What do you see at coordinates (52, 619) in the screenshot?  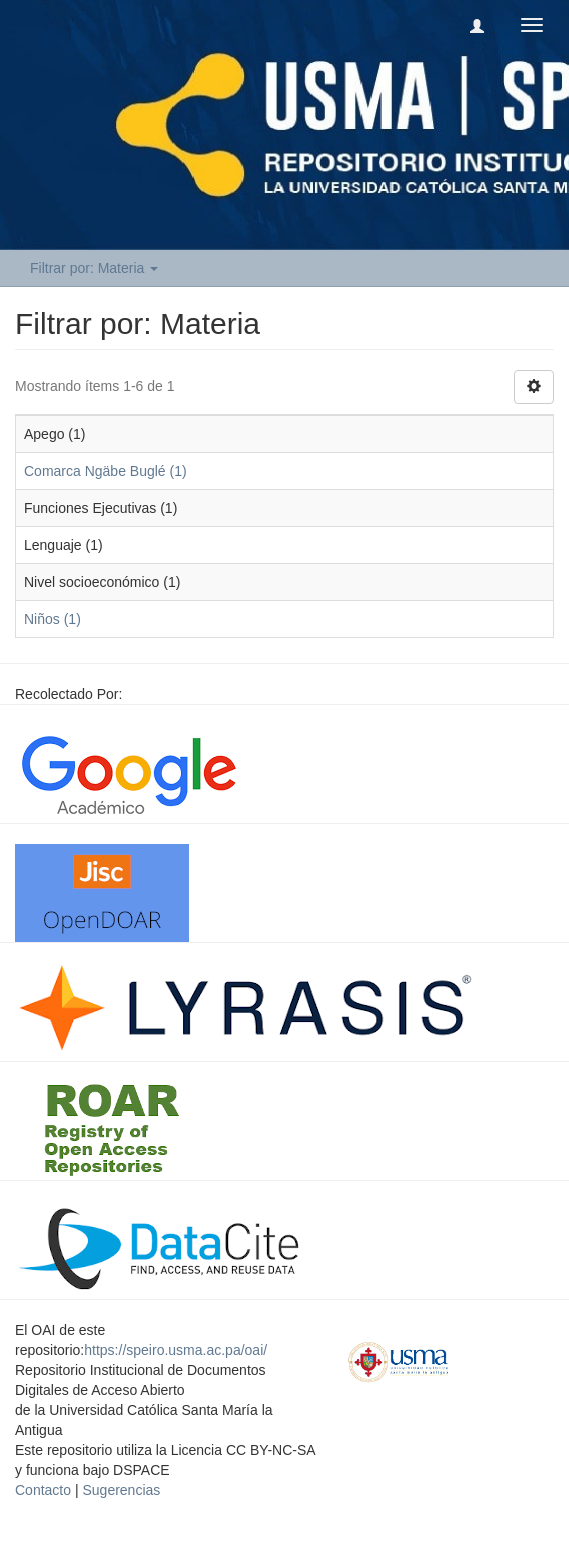 I see `Niños (1)` at bounding box center [52, 619].